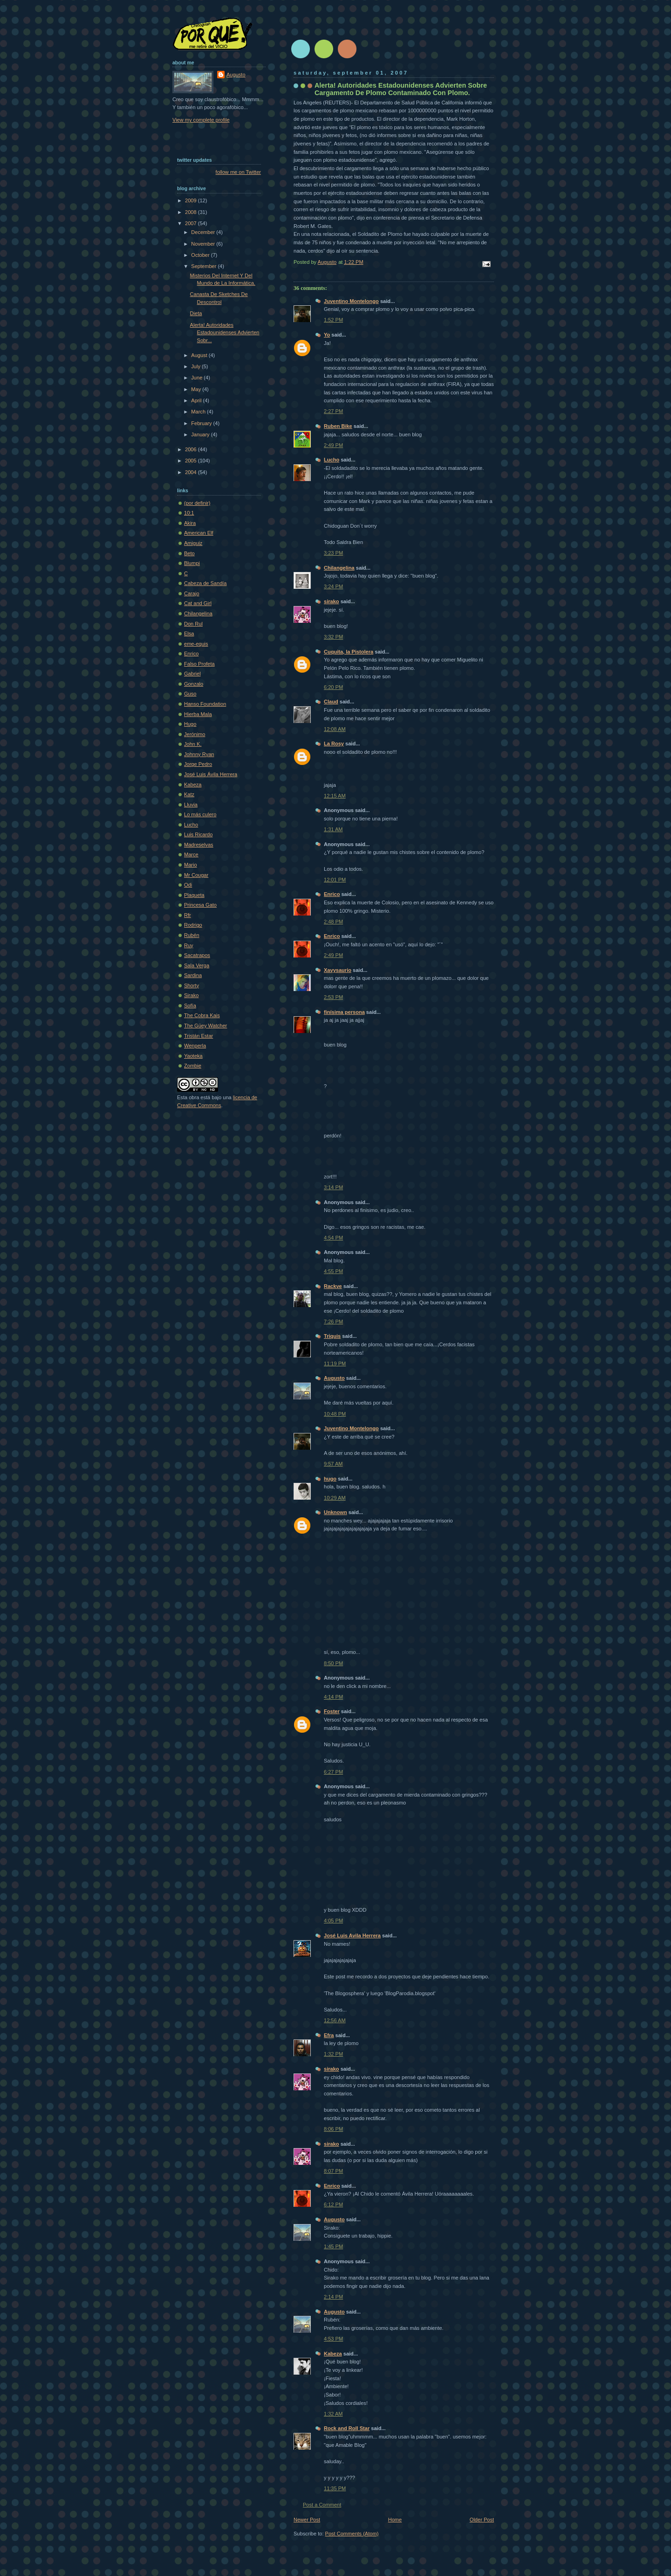 This screenshot has width=671, height=2576. What do you see at coordinates (193, 925) in the screenshot?
I see `Rodrigo` at bounding box center [193, 925].